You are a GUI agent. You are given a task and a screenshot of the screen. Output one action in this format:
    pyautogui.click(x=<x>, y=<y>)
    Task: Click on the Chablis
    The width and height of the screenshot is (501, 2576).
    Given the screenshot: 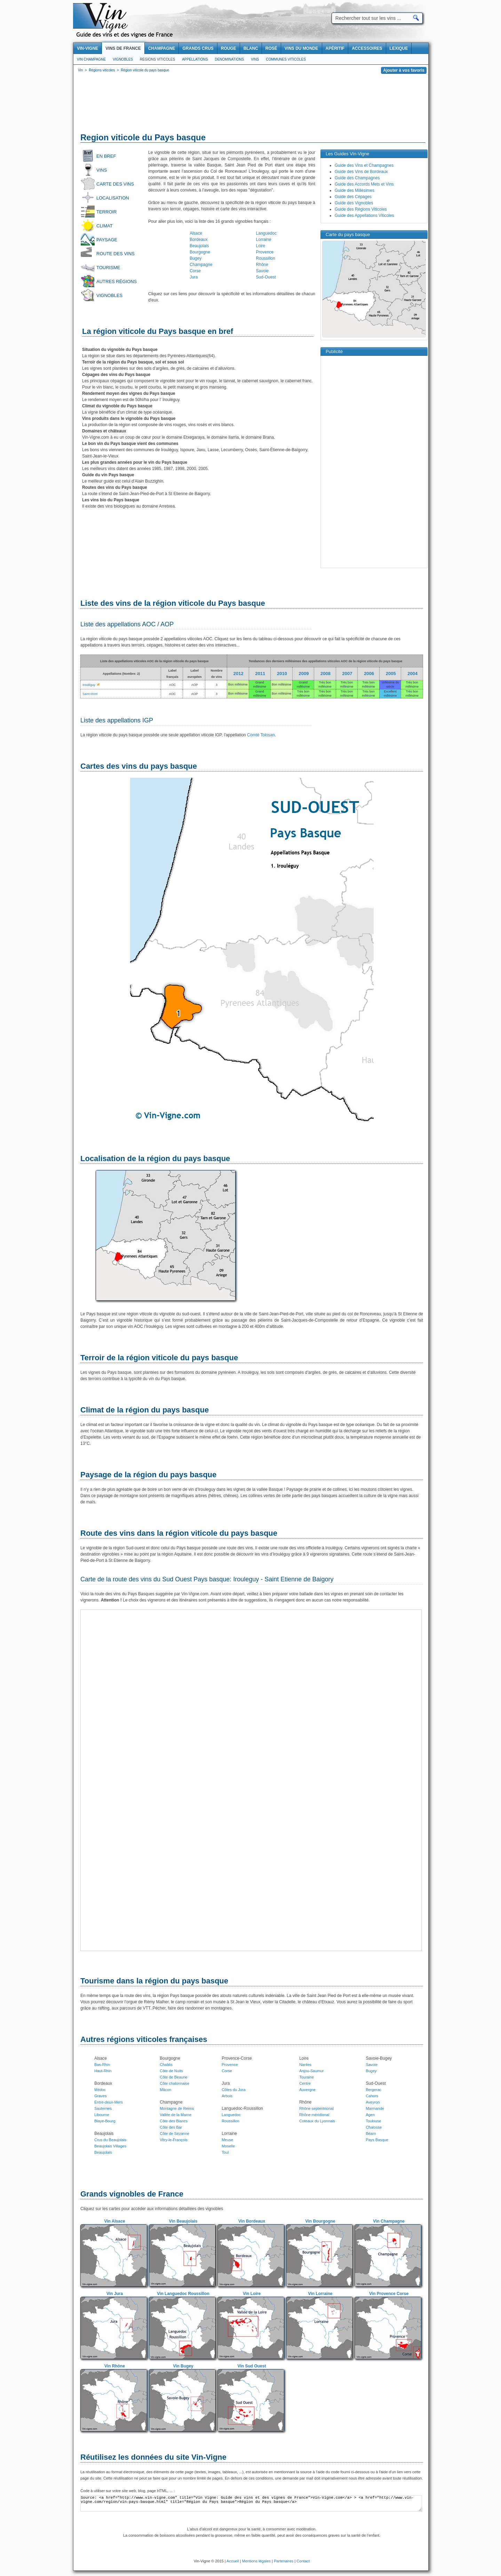 What is the action you would take?
    pyautogui.click(x=166, y=2064)
    